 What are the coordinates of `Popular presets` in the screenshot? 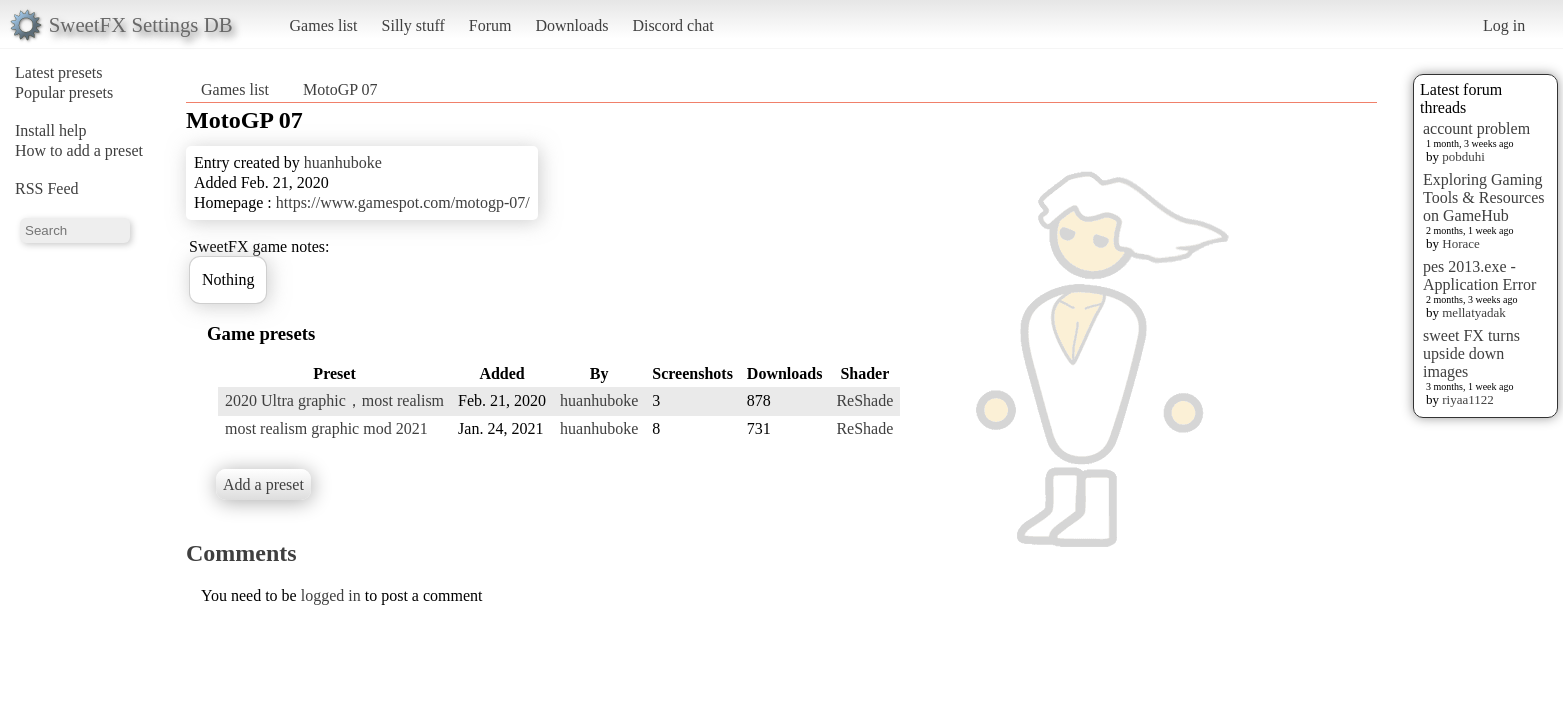 It's located at (64, 92).